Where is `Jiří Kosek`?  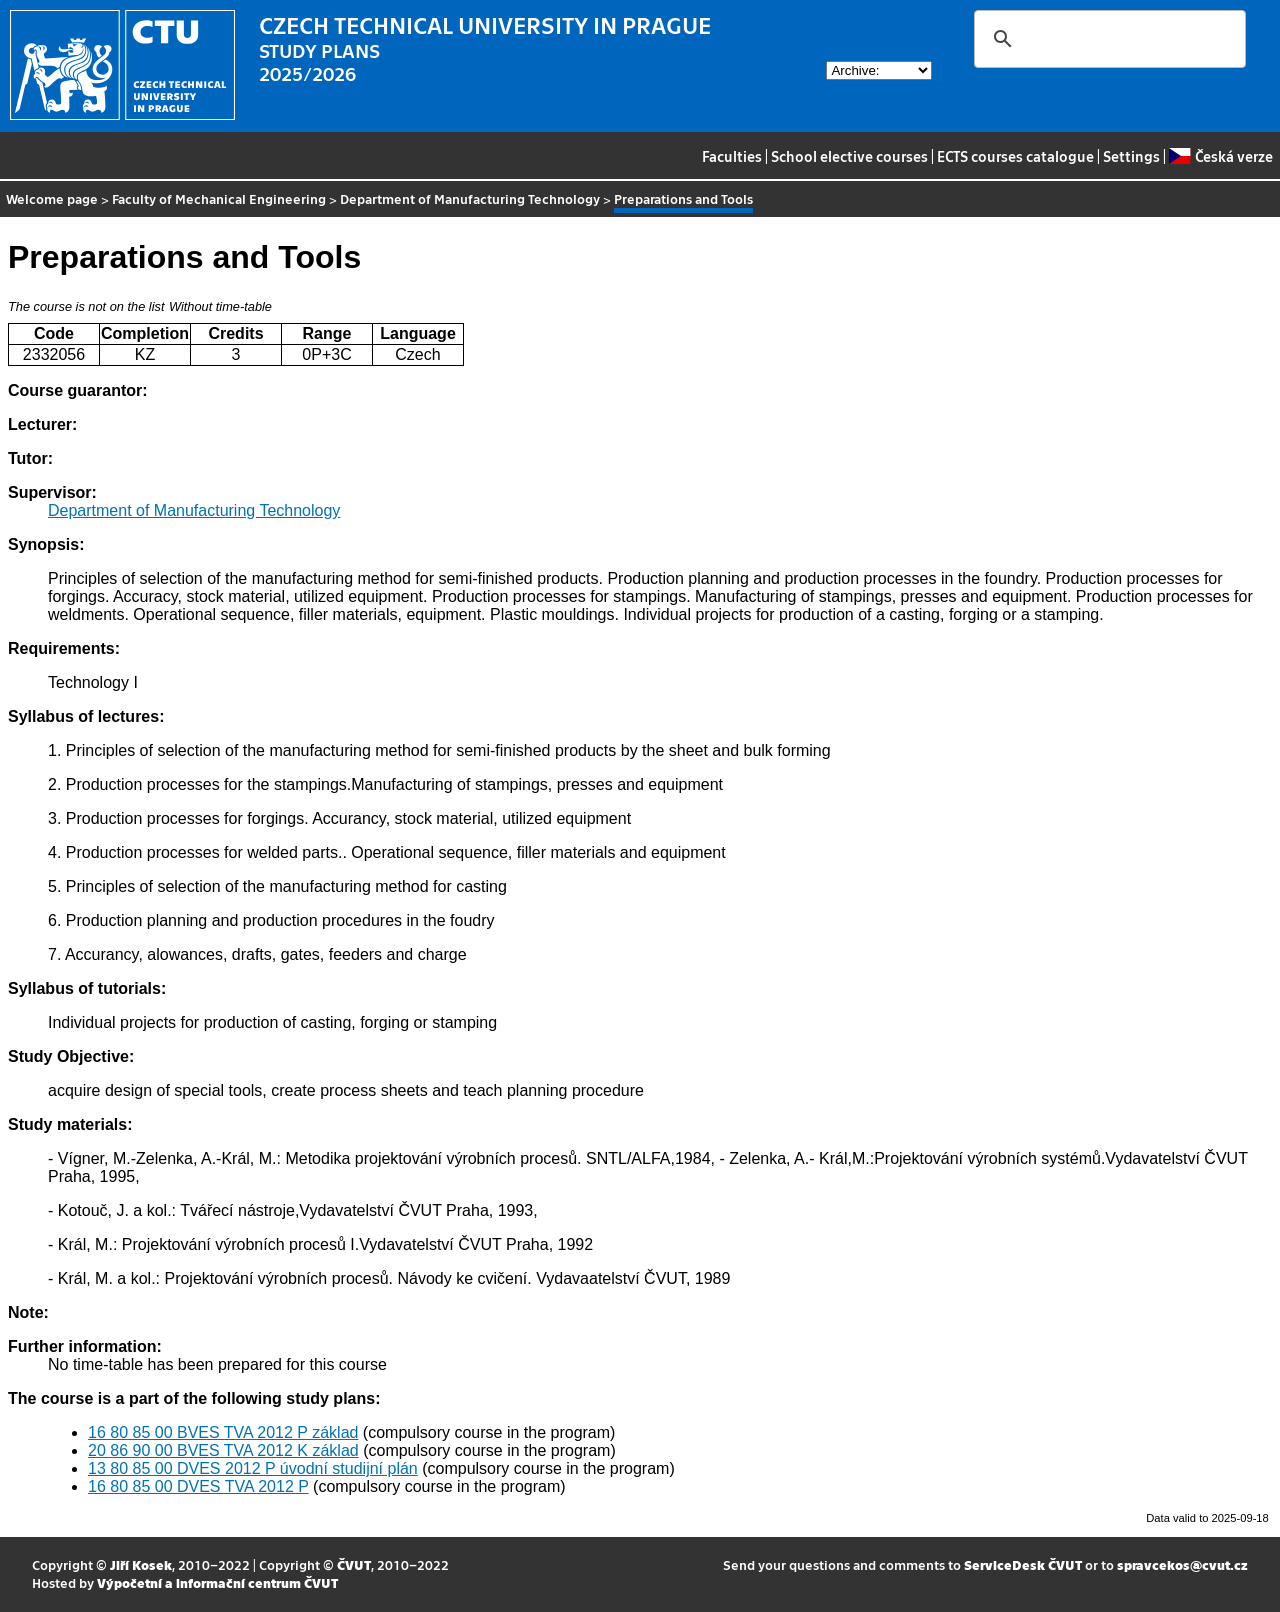
Jiří Kosek is located at coordinates (141, 1564).